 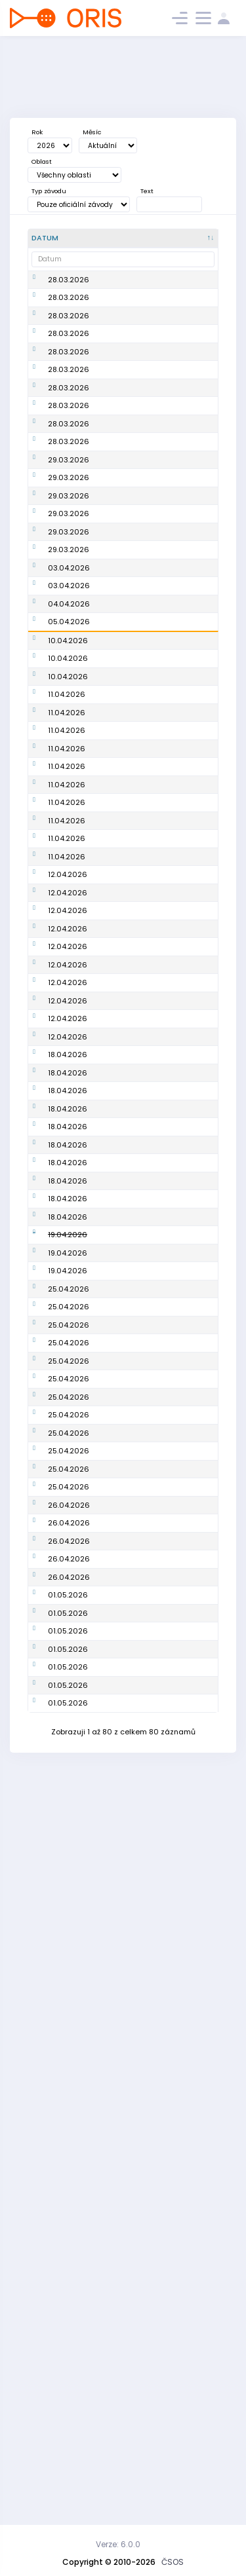 I want to click on 03.04.2026, so click(x=69, y=638).